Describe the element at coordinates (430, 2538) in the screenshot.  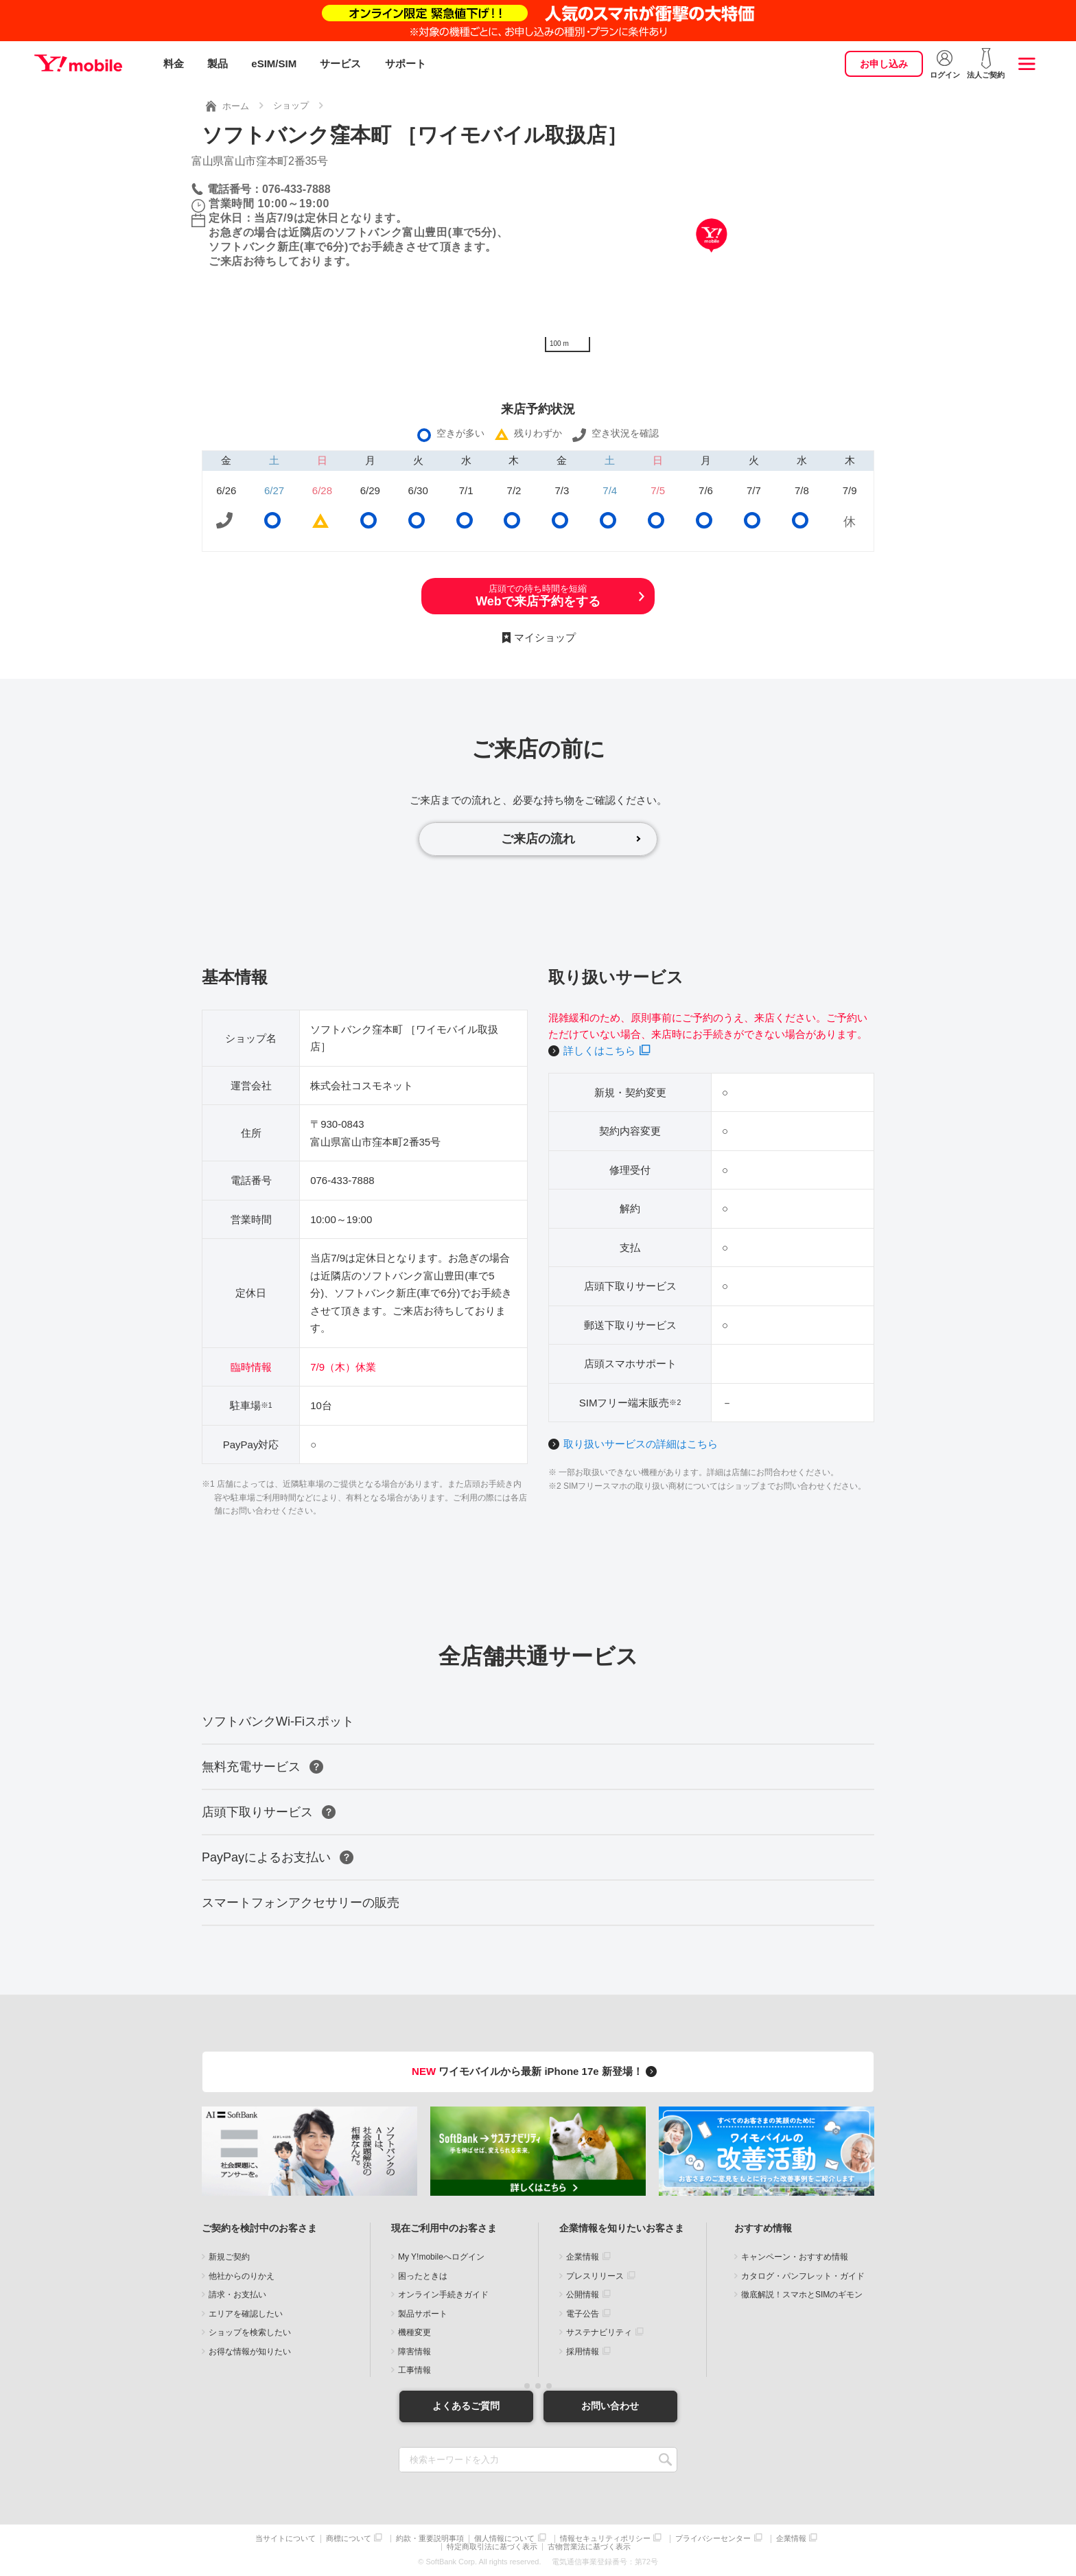
I see `約款・重要説明事項` at that location.